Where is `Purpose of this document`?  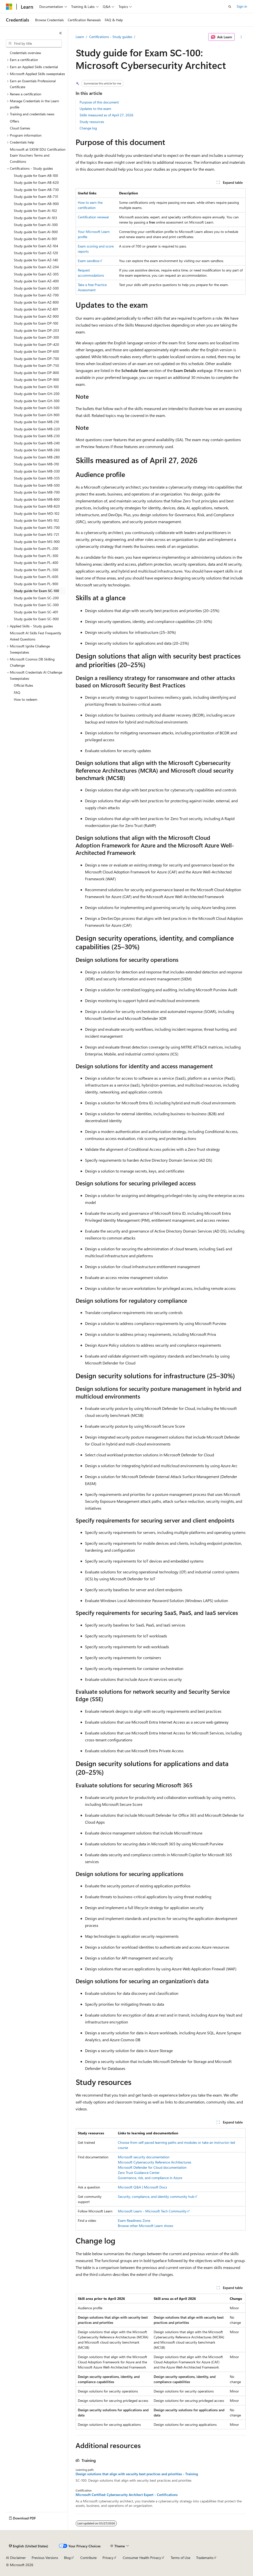 Purpose of this document is located at coordinates (99, 102).